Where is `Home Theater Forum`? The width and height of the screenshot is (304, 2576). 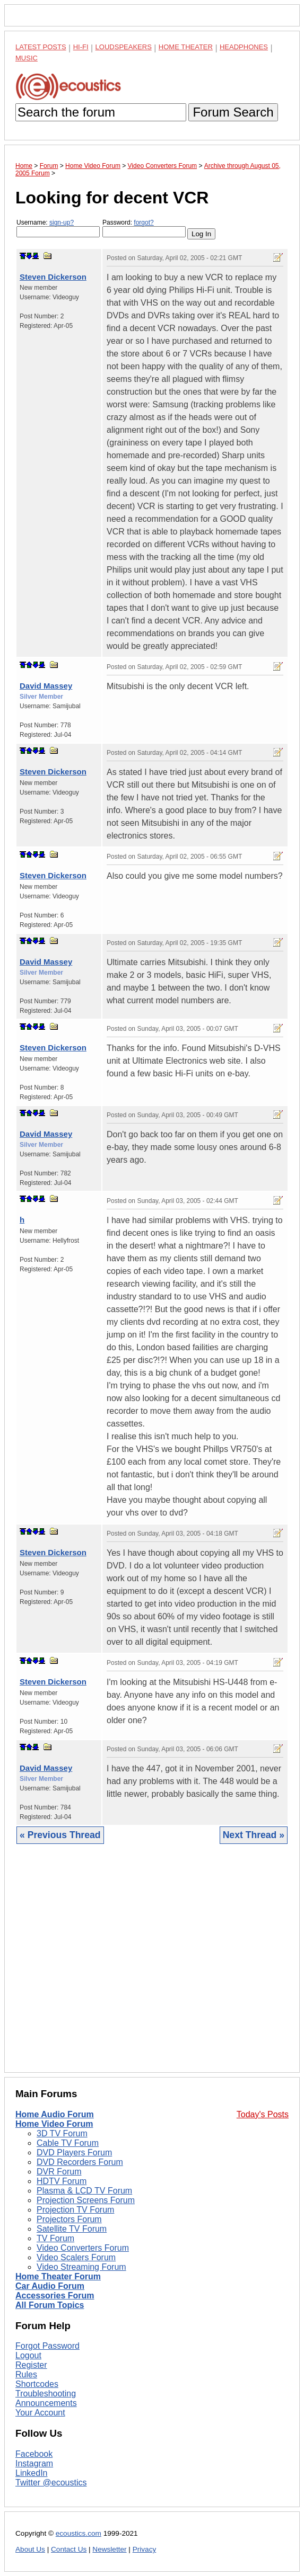 Home Theater Forum is located at coordinates (58, 2276).